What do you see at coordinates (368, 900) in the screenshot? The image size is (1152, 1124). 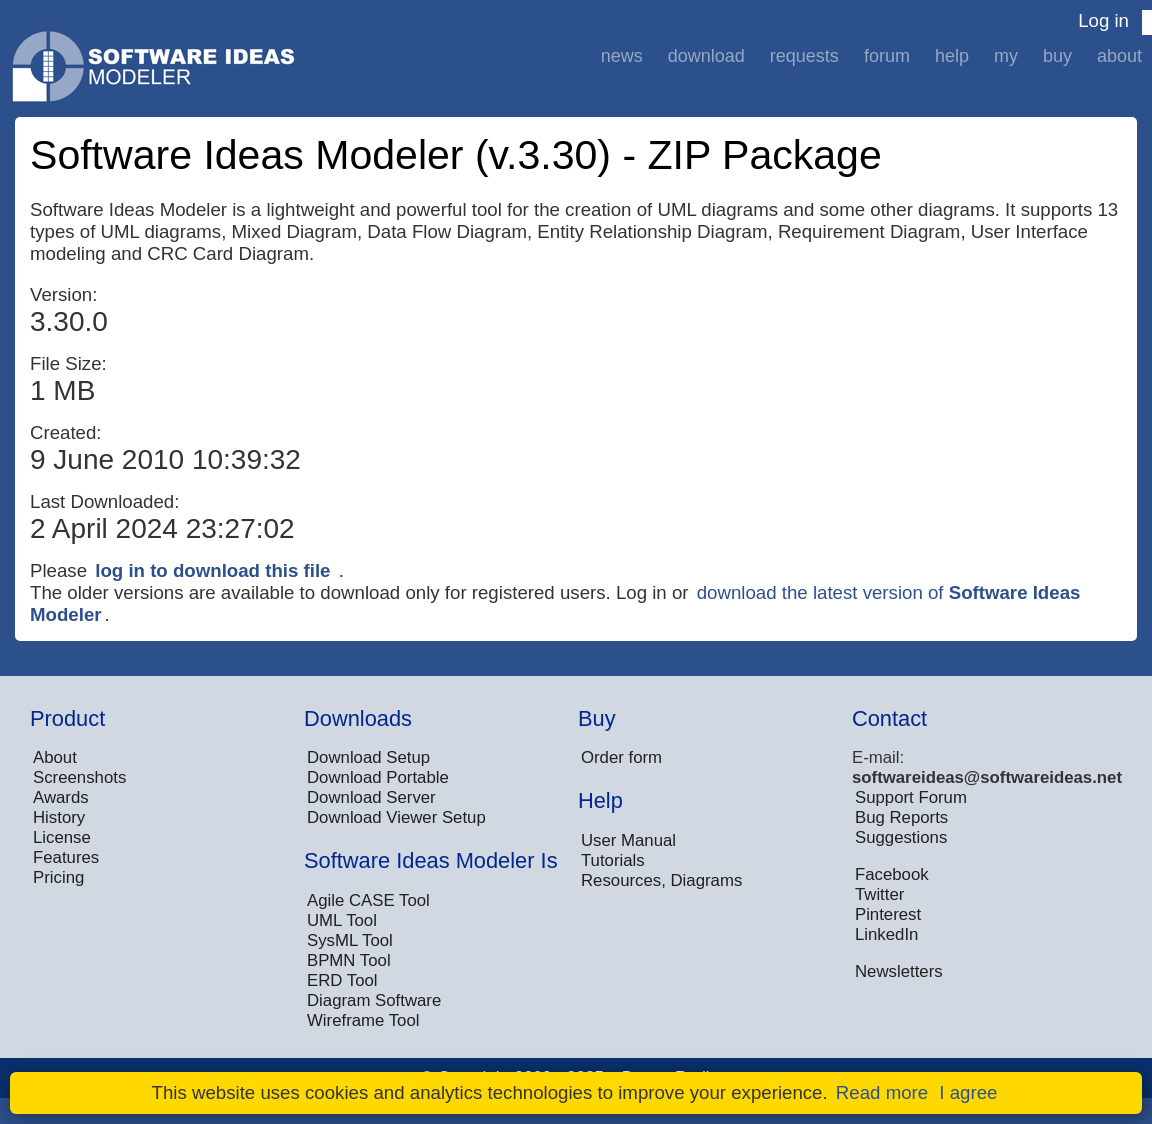 I see `Agile CASE Tool` at bounding box center [368, 900].